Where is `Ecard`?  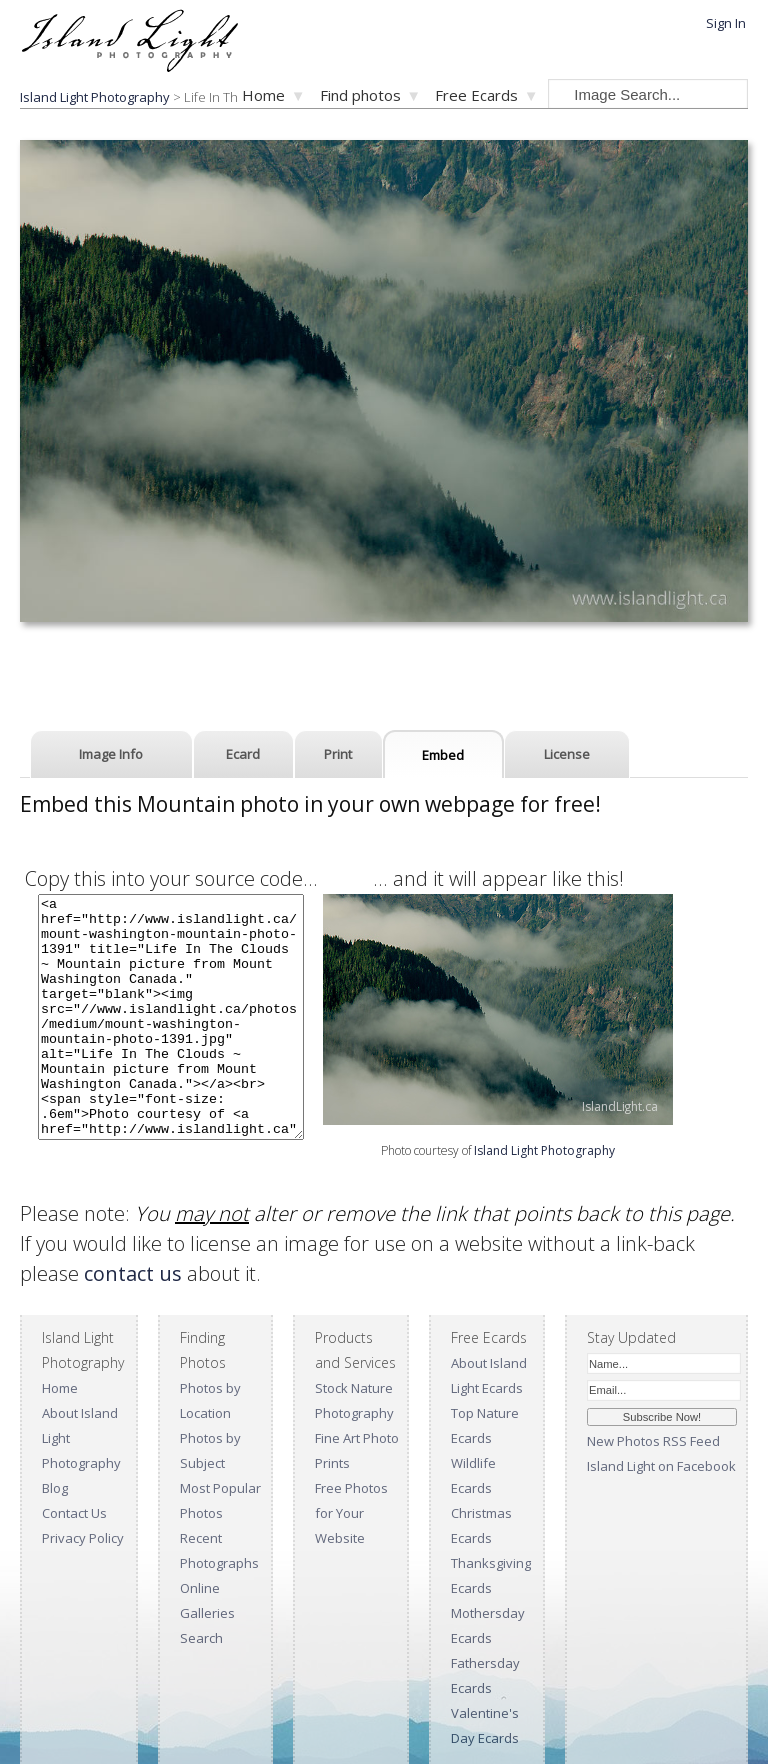 Ecard is located at coordinates (243, 754).